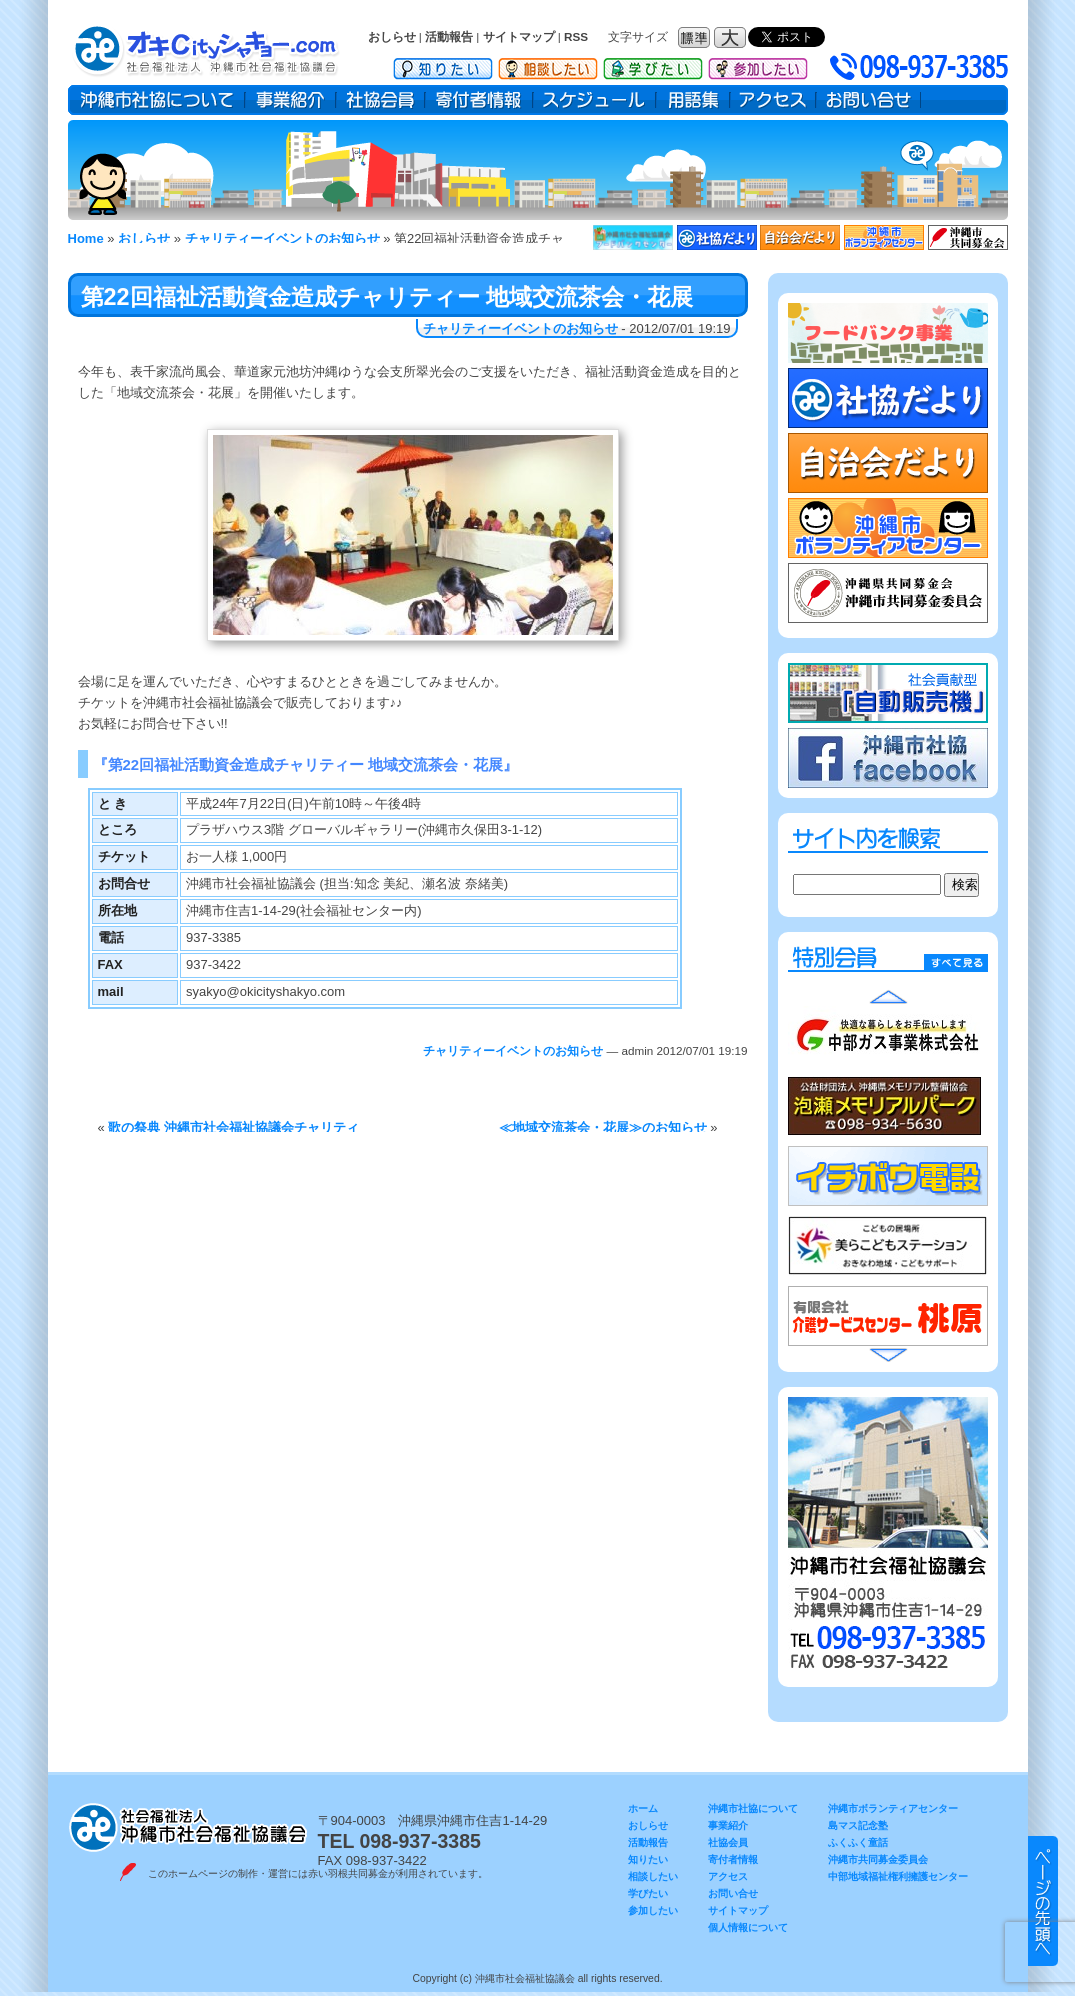 This screenshot has width=1075, height=1996. I want to click on 沖縄市社協について, so click(156, 100).